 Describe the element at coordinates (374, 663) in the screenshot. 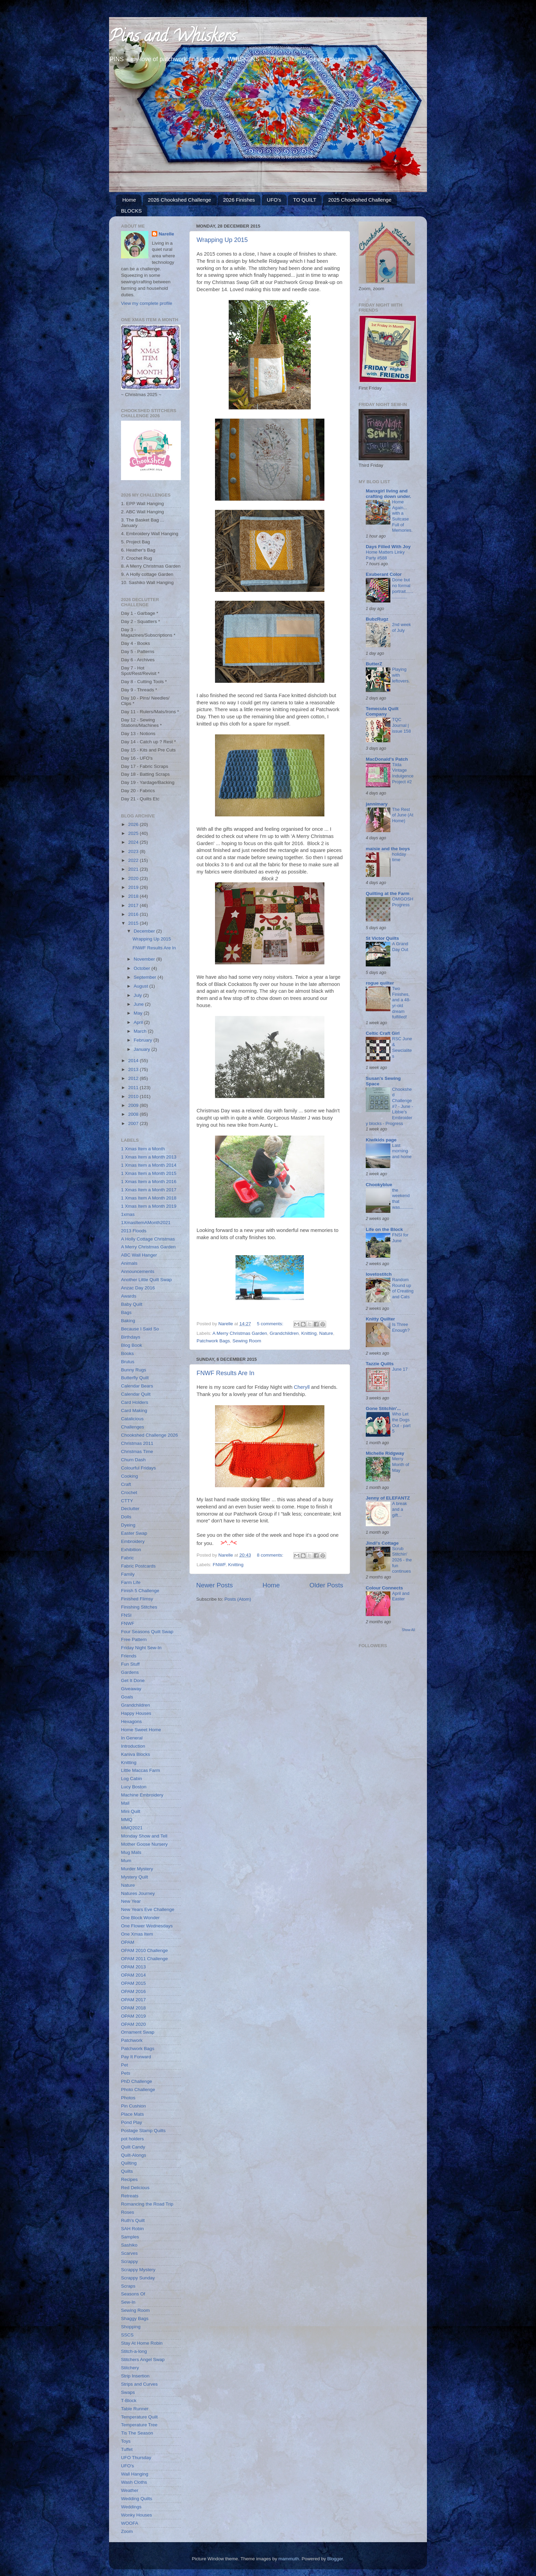

I see `ButterZ` at that location.